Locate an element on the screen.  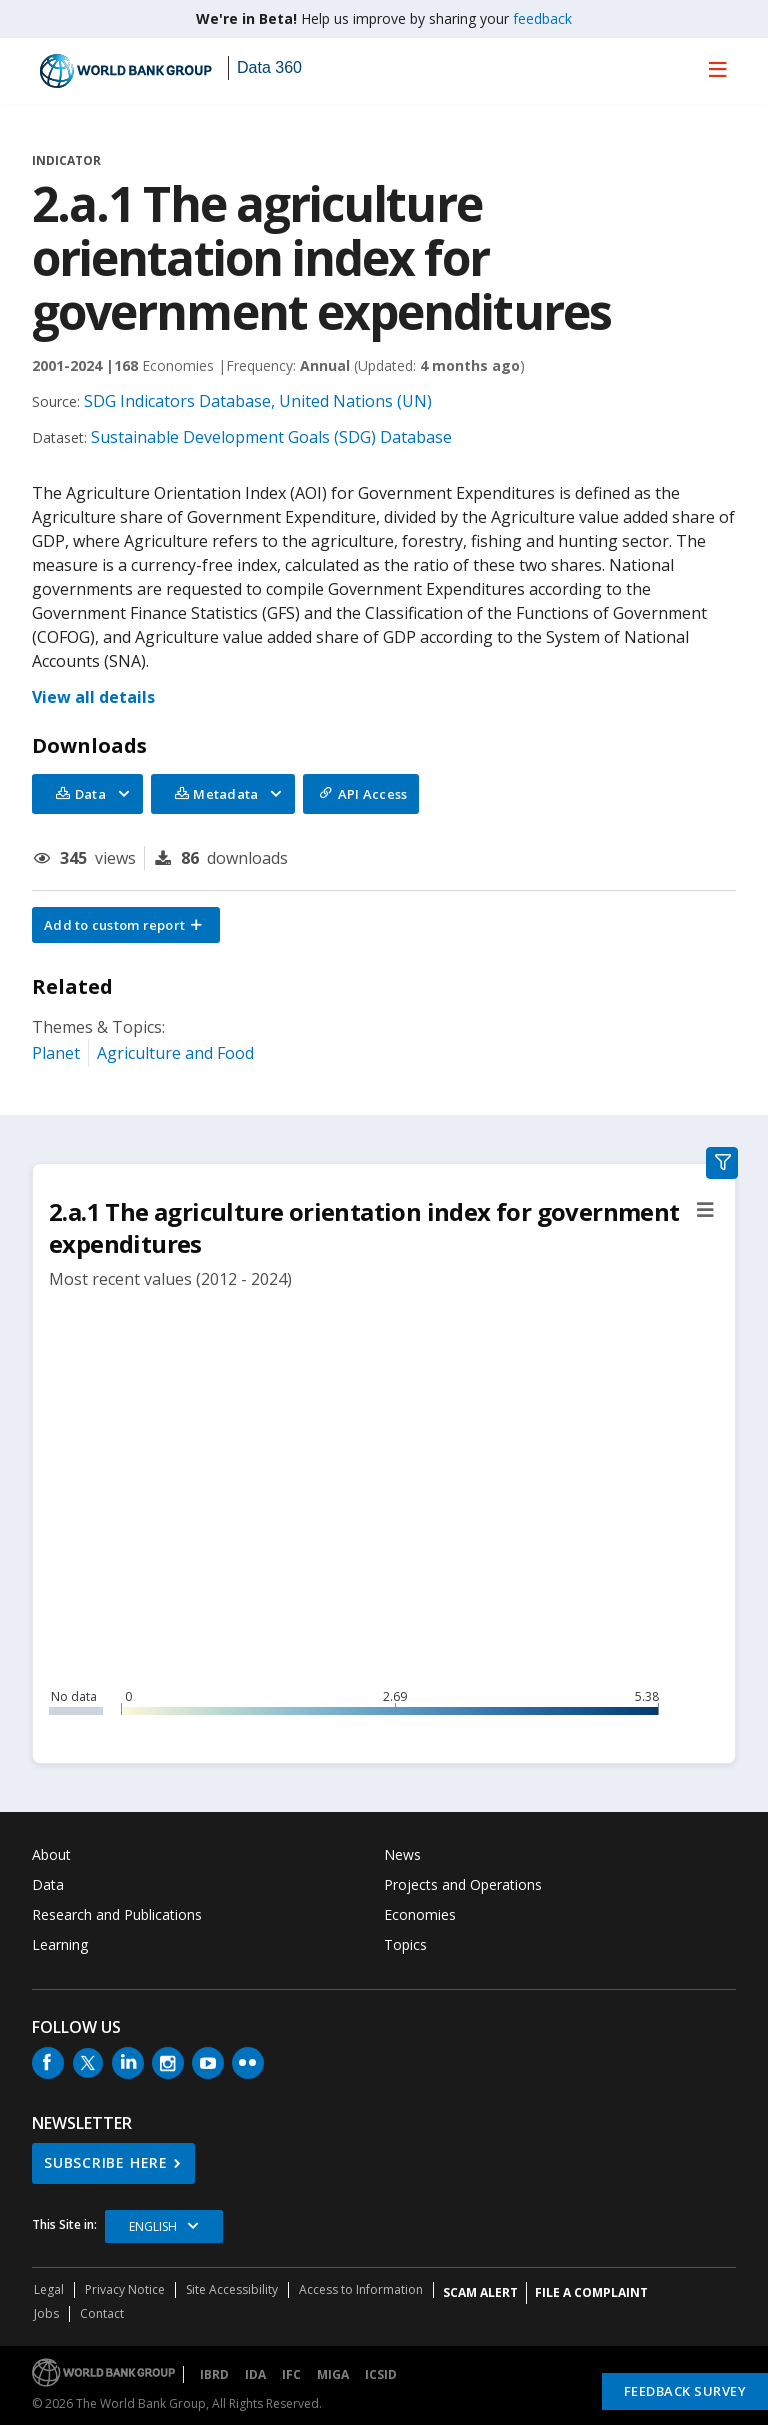
About is located at coordinates (51, 1854).